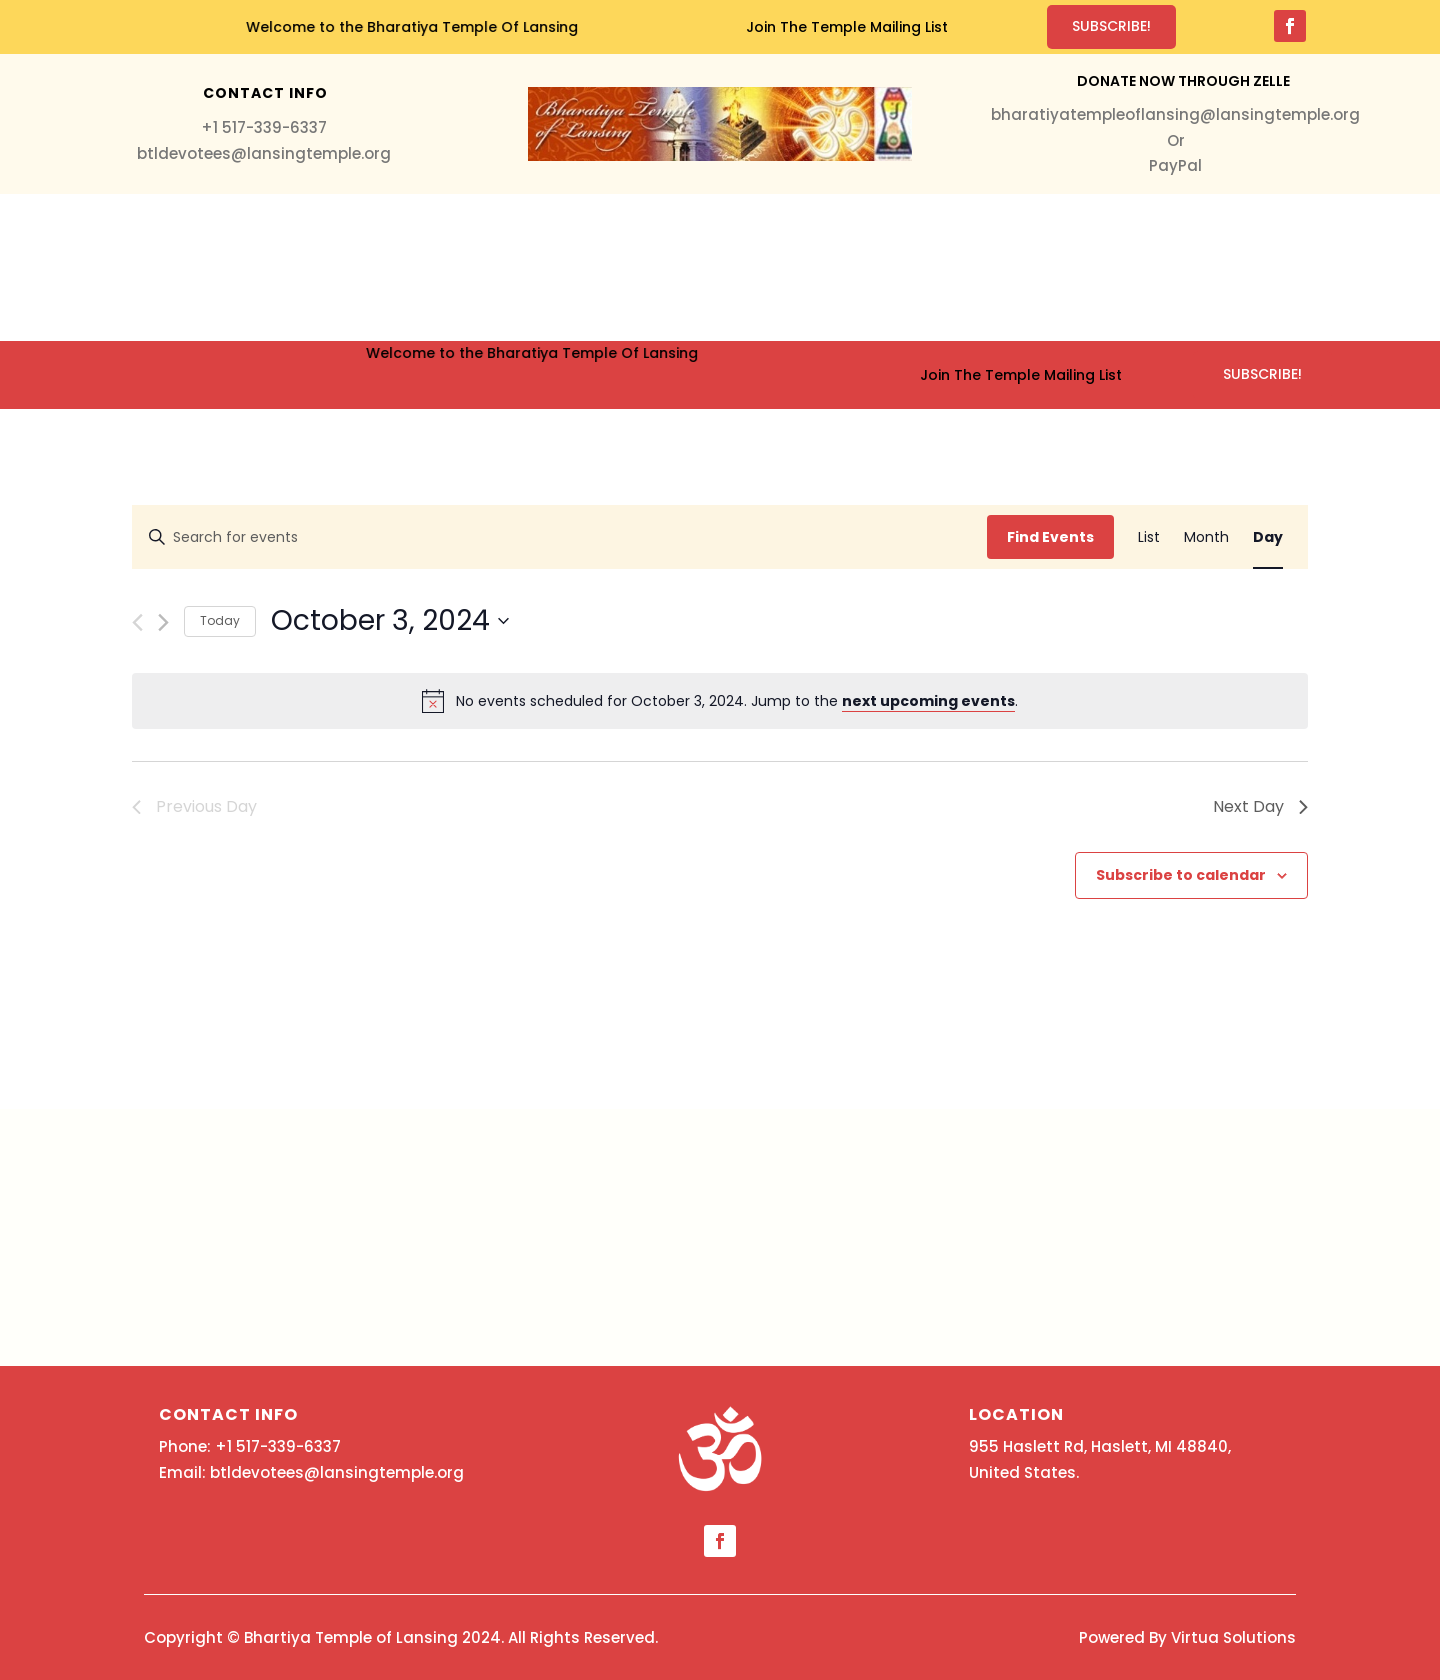 The height and width of the screenshot is (1680, 1440). Describe the element at coordinates (1175, 165) in the screenshot. I see `PayPal` at that location.